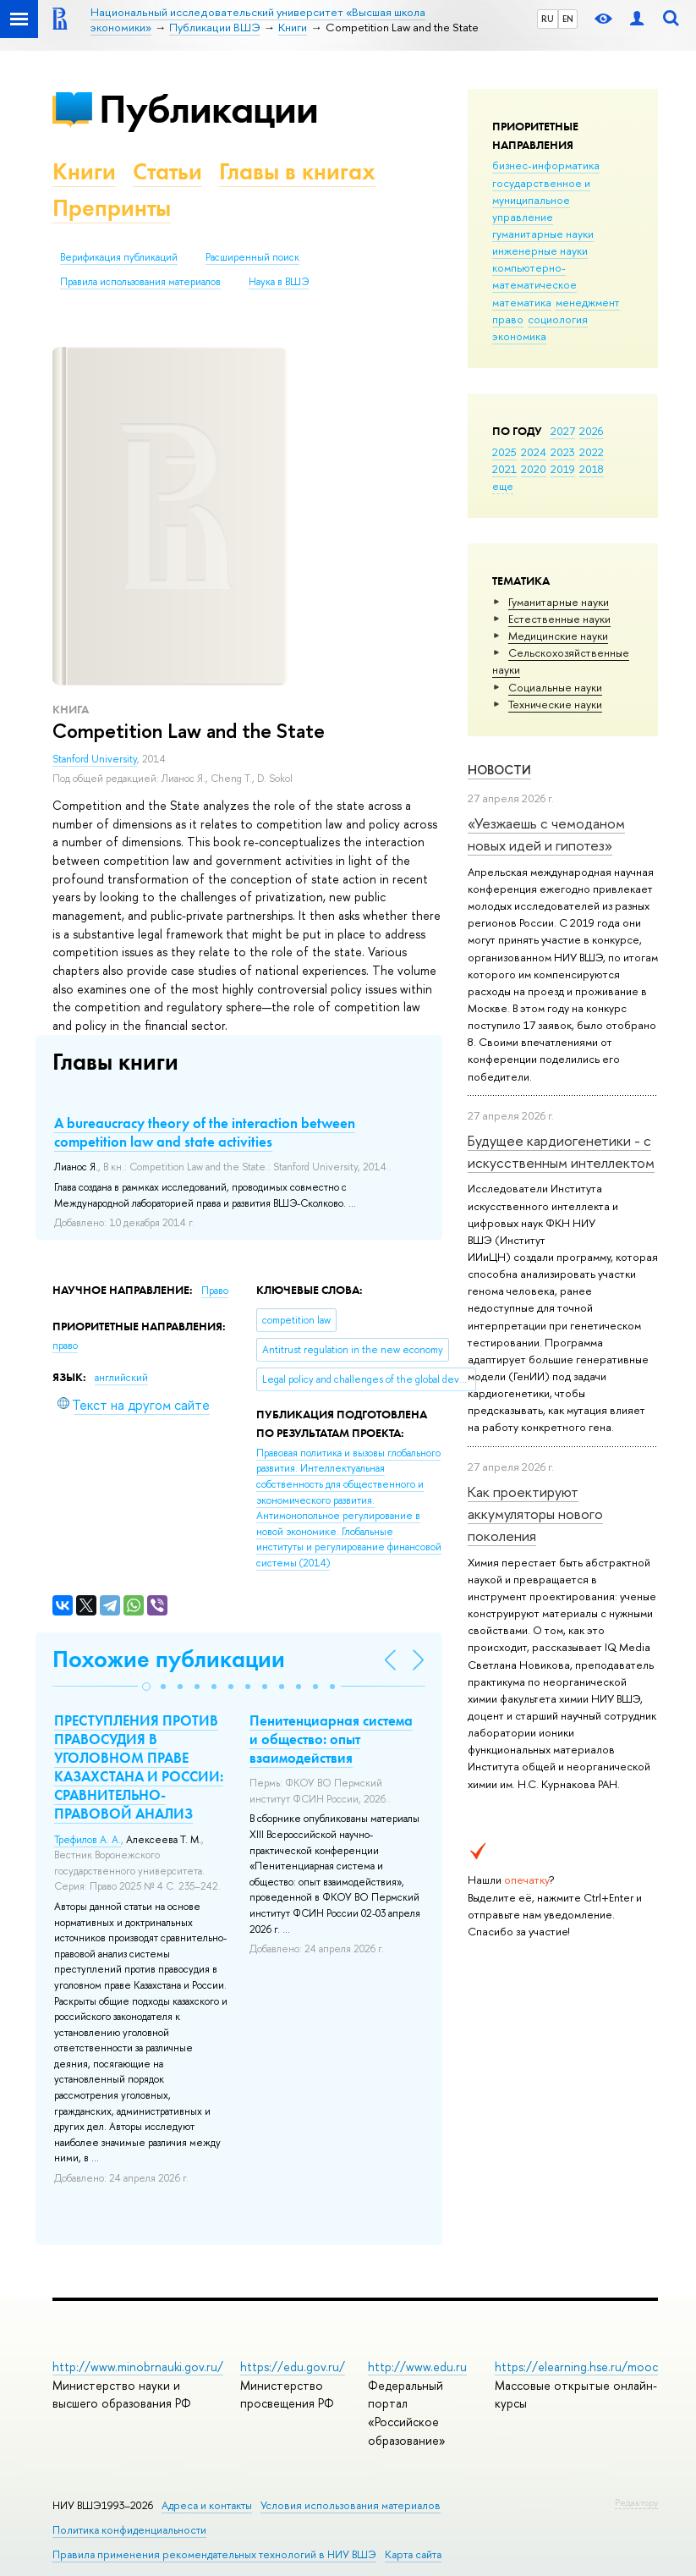 Image resolution: width=696 pixels, height=2576 pixels. Describe the element at coordinates (558, 601) in the screenshot. I see `Гуманитарные науки` at that location.